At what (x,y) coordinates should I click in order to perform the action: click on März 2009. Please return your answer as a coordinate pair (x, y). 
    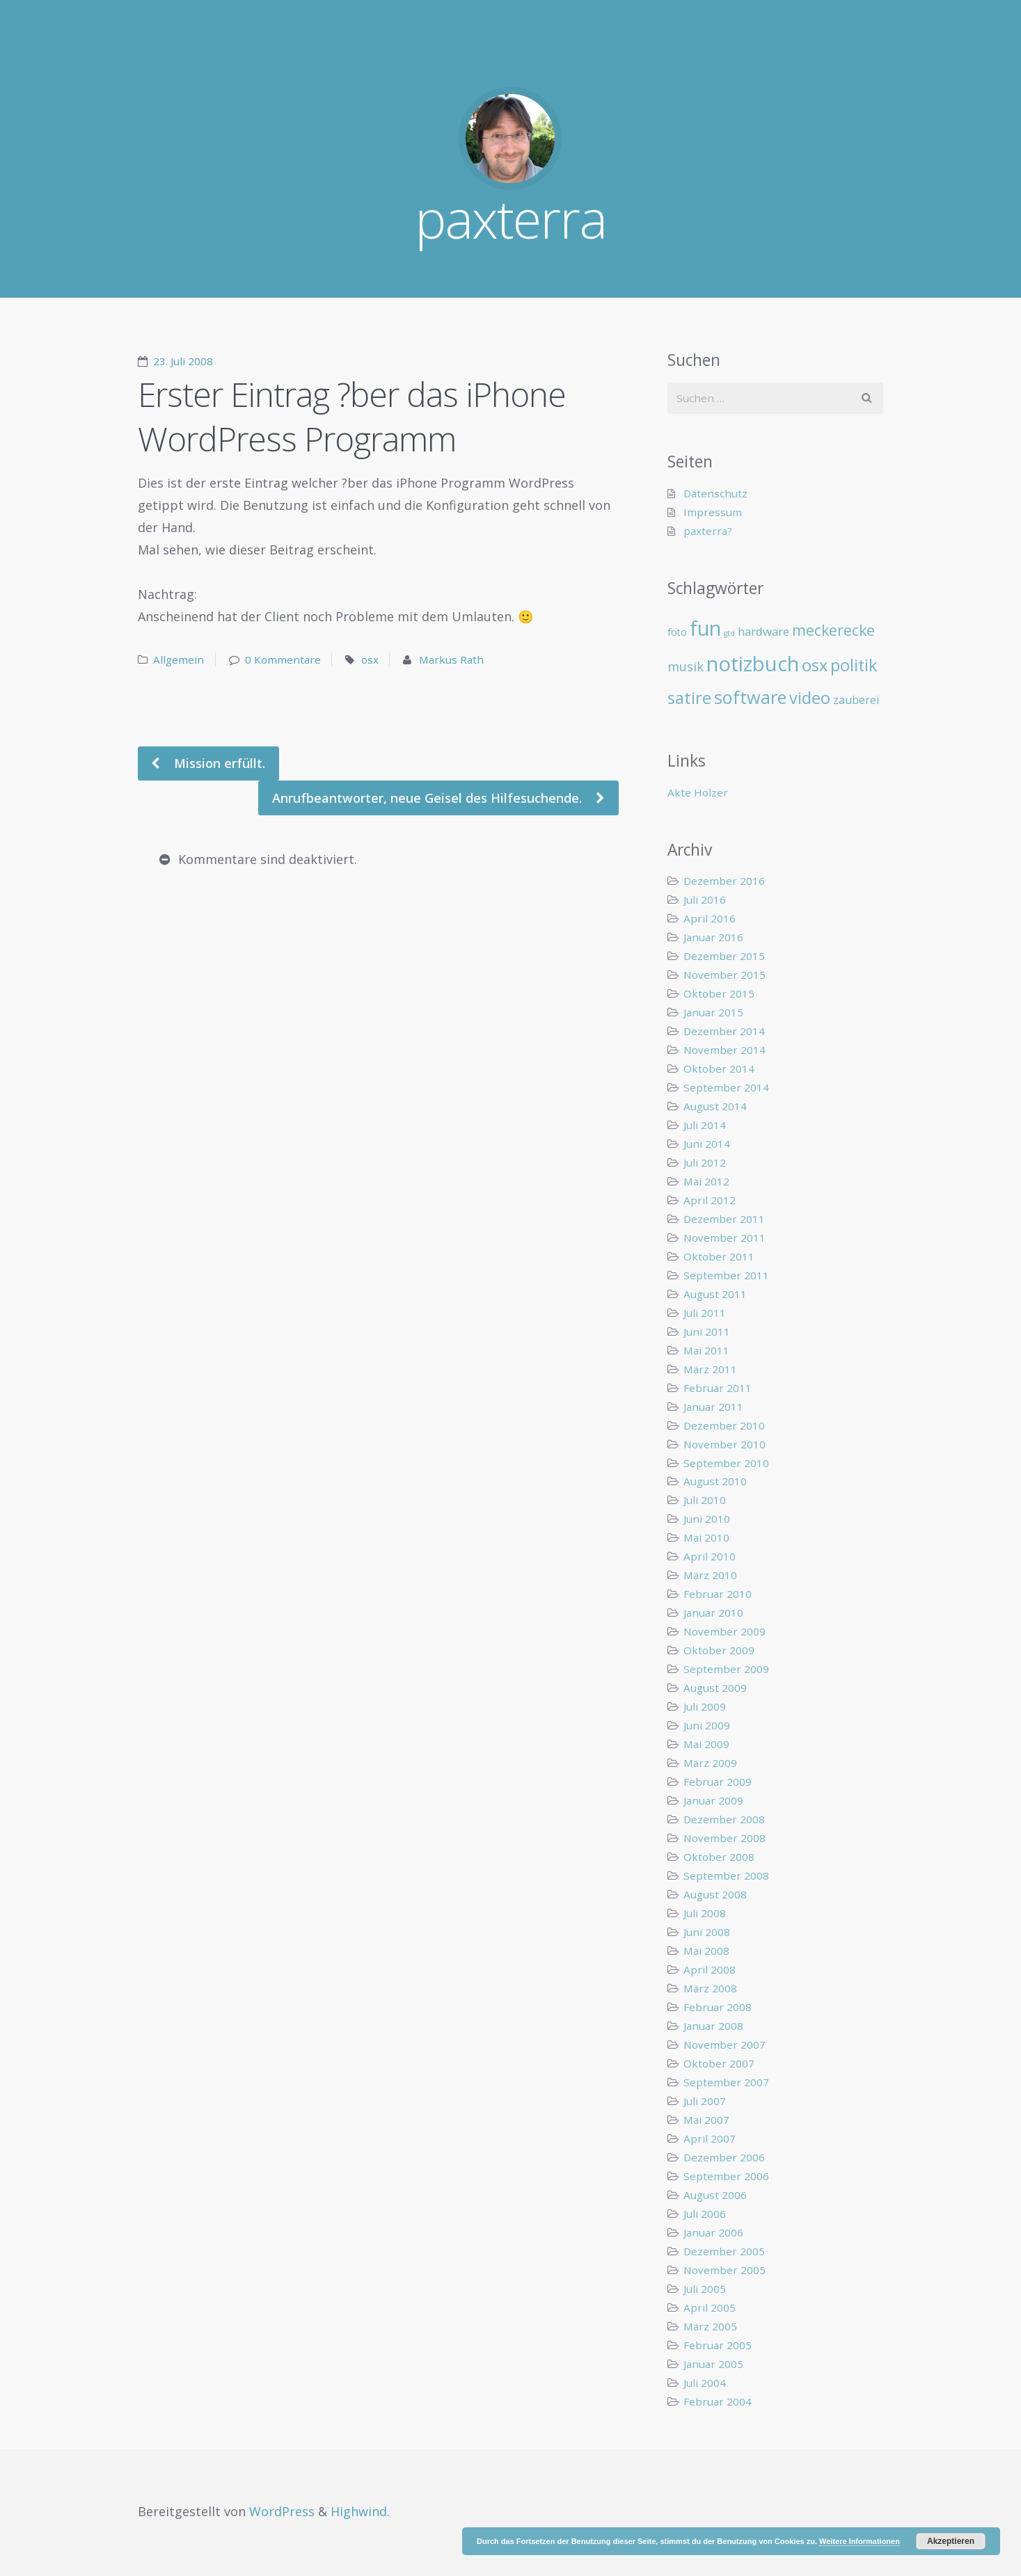
    Looking at the image, I should click on (710, 1763).